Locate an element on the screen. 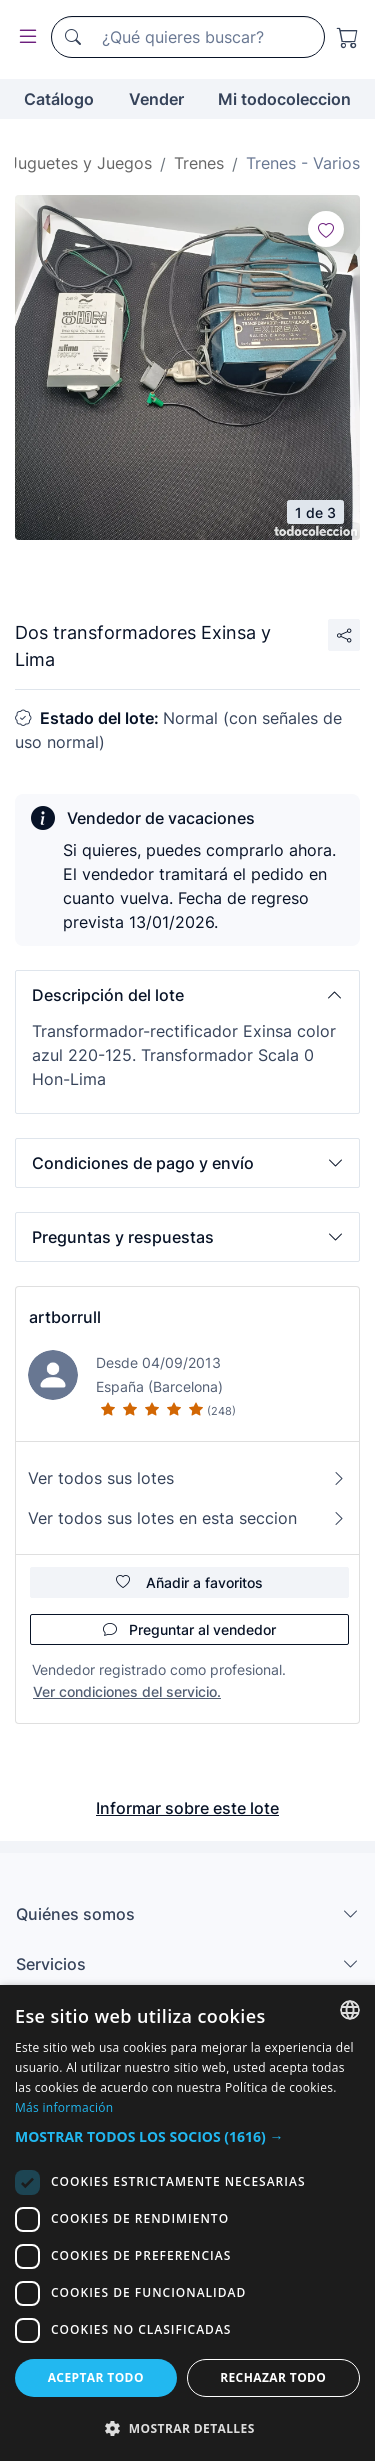 The image size is (375, 2461). Vender is located at coordinates (156, 99).